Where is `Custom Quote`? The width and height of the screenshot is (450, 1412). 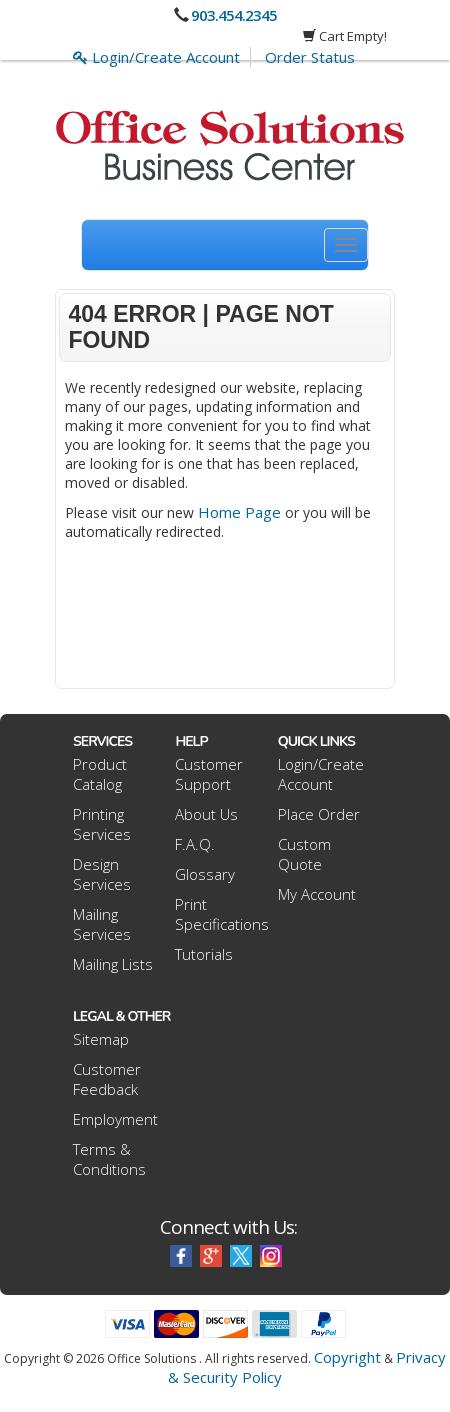
Custom Quote is located at coordinates (304, 854).